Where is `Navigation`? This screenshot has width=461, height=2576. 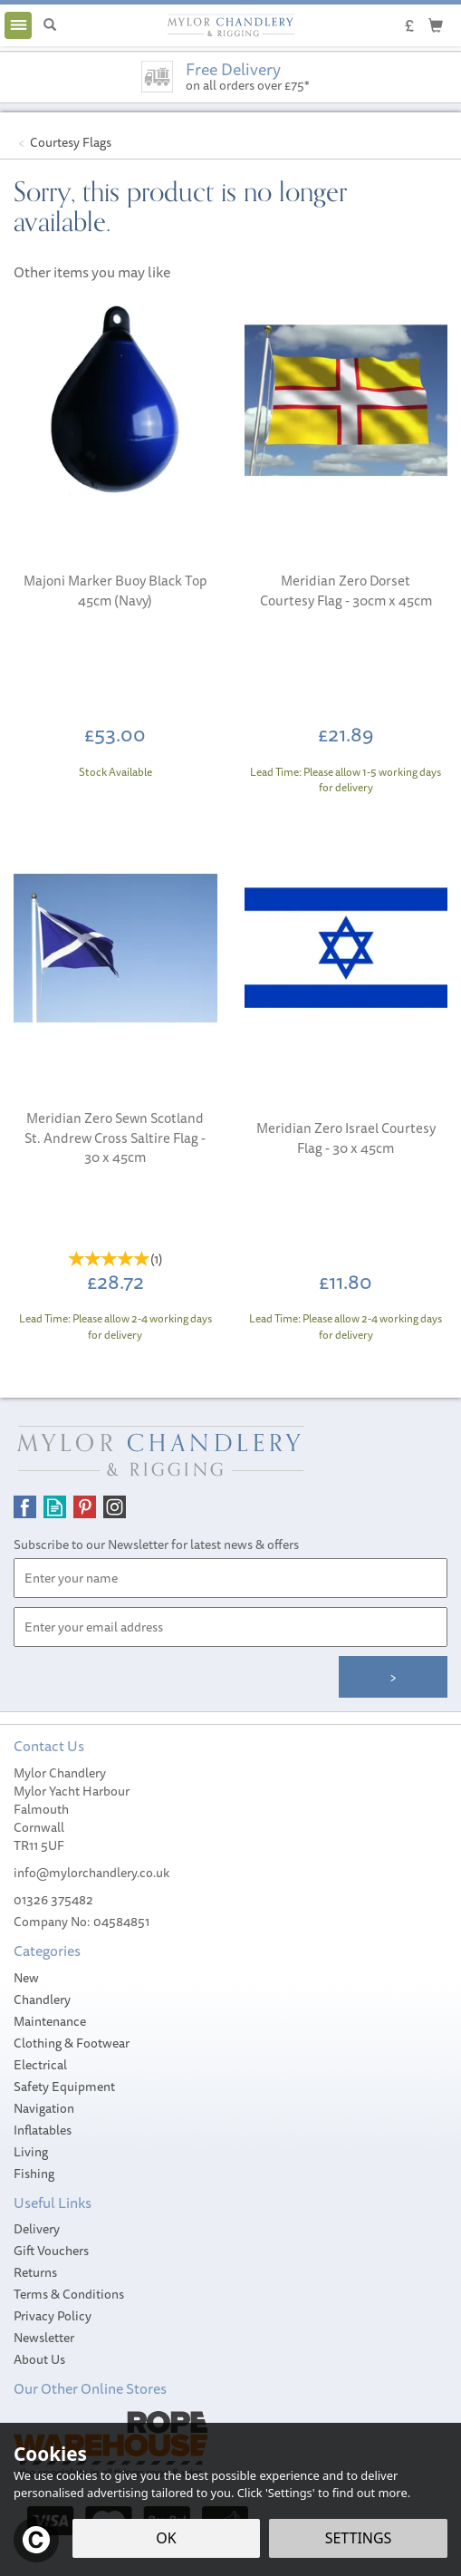
Navigation is located at coordinates (44, 2108).